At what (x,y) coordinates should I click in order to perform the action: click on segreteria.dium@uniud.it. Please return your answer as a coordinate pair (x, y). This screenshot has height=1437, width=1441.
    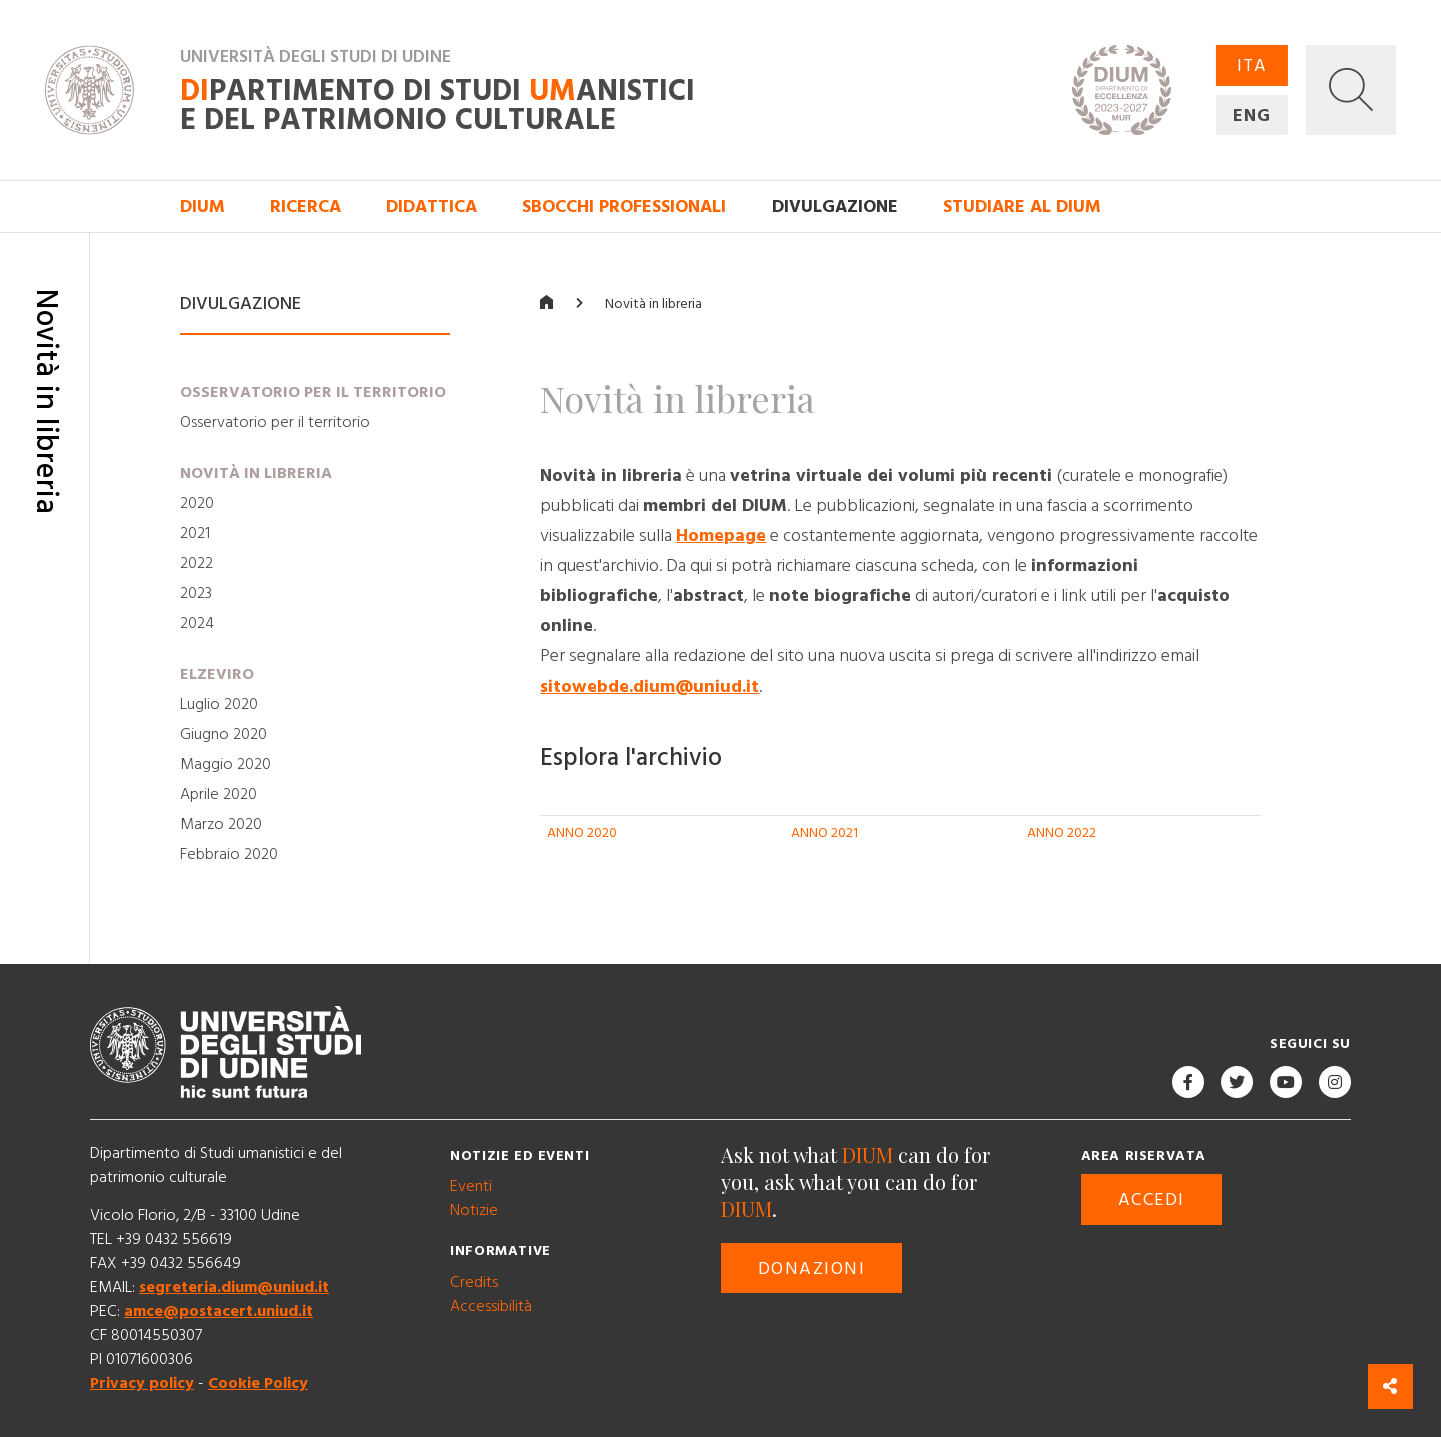
    Looking at the image, I should click on (234, 1287).